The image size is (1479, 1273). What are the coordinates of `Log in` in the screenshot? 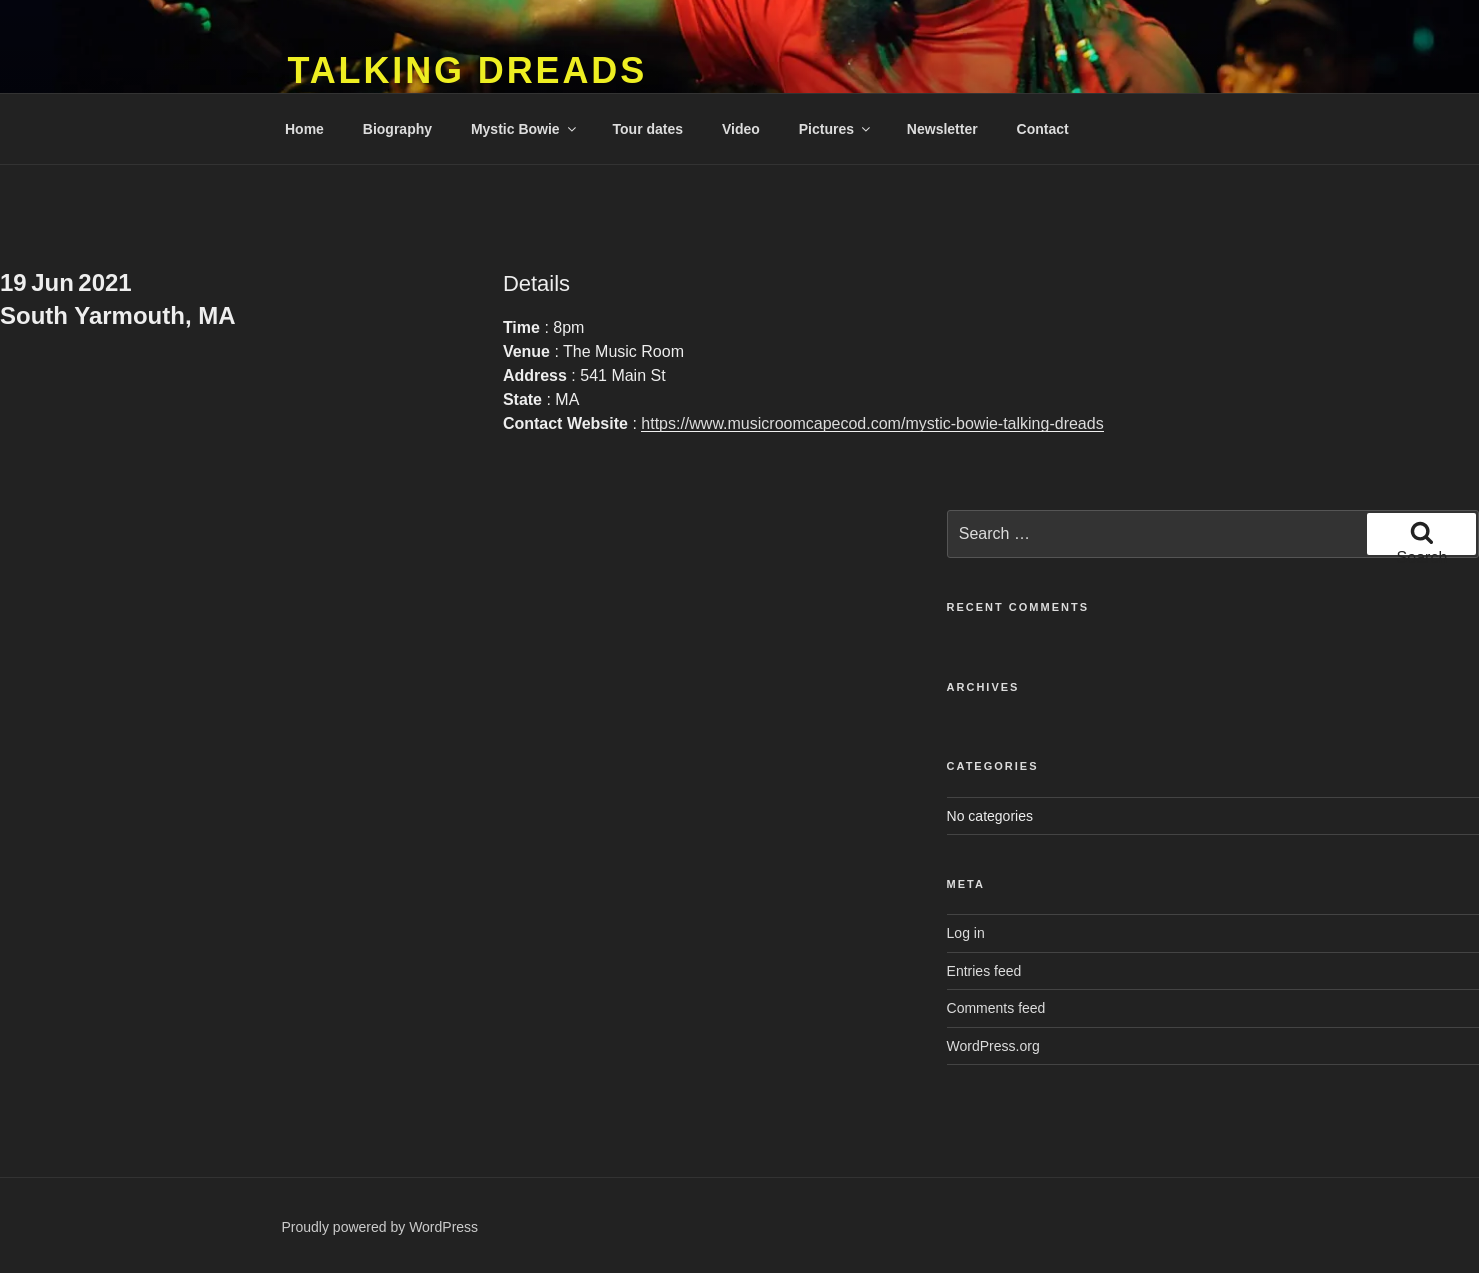 It's located at (966, 933).